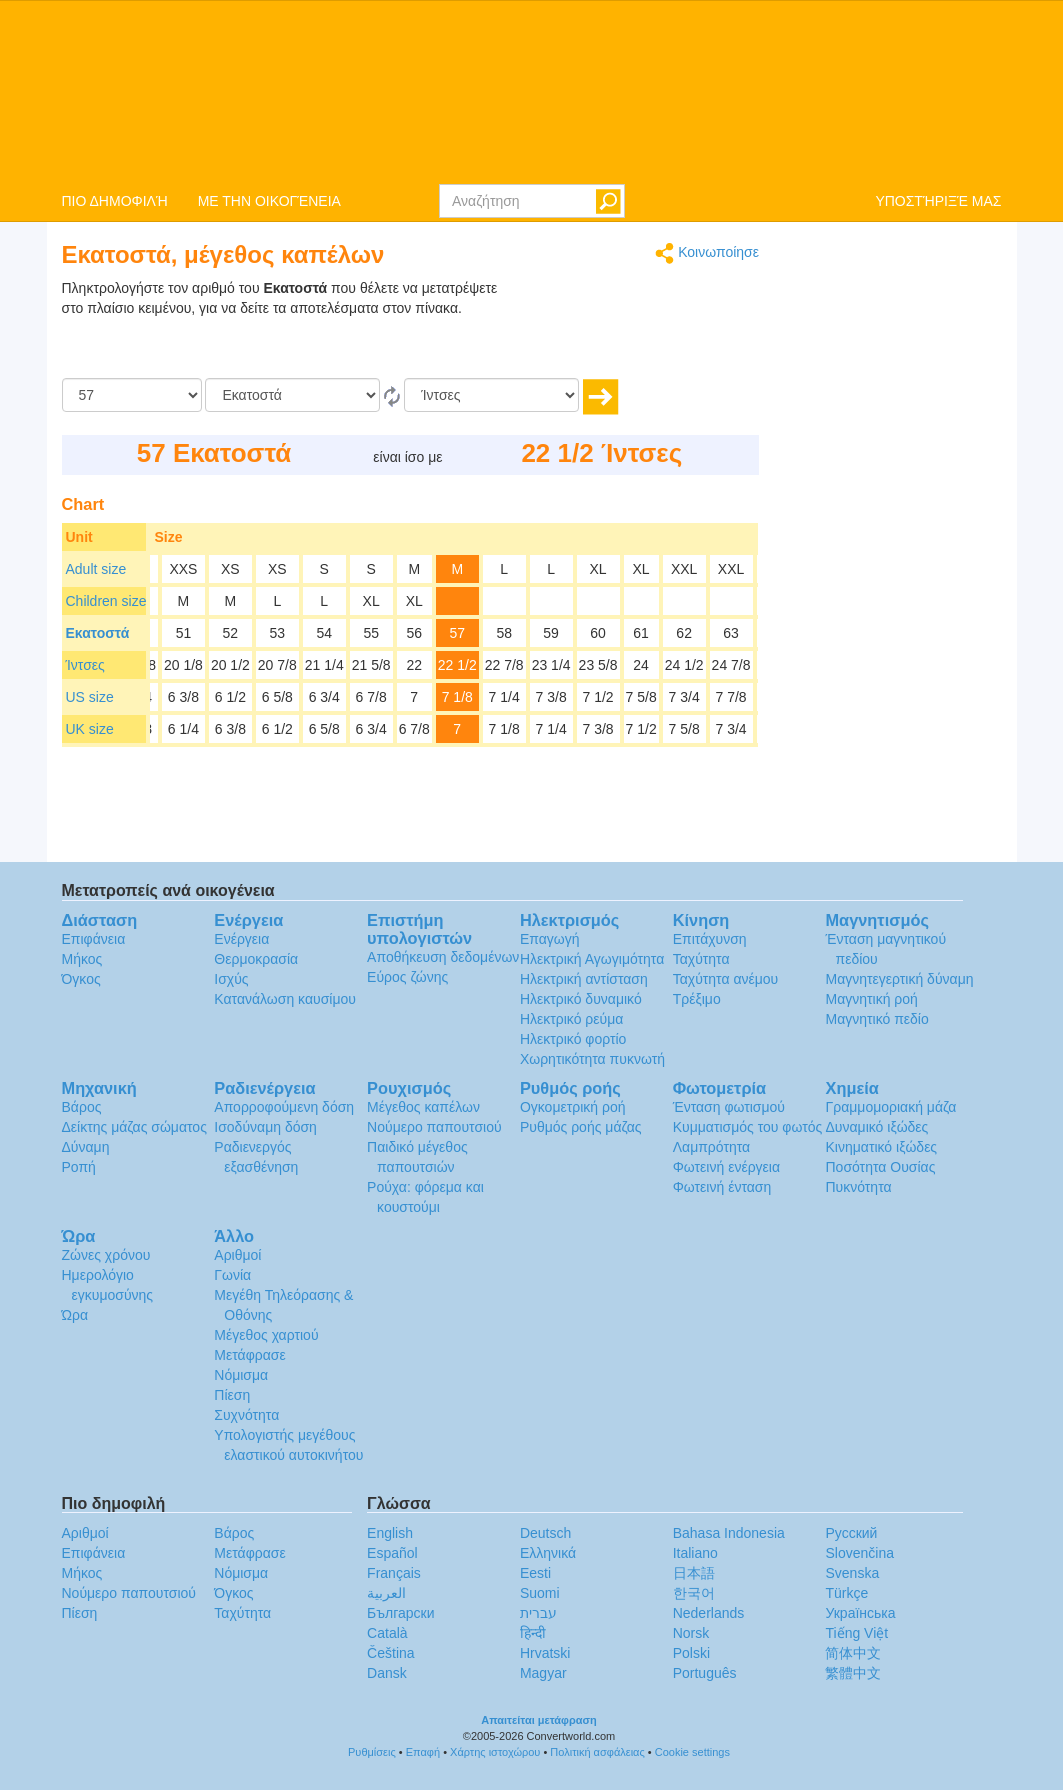 The height and width of the screenshot is (1790, 1063). Describe the element at coordinates (246, 1415) in the screenshot. I see `Συχνότητα` at that location.